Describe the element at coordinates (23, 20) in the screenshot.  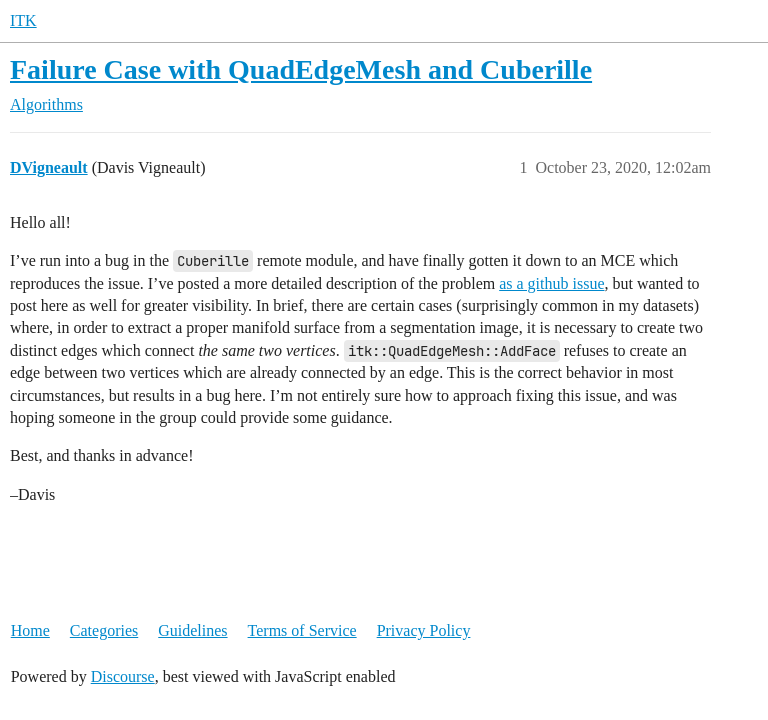
I see `ITK` at that location.